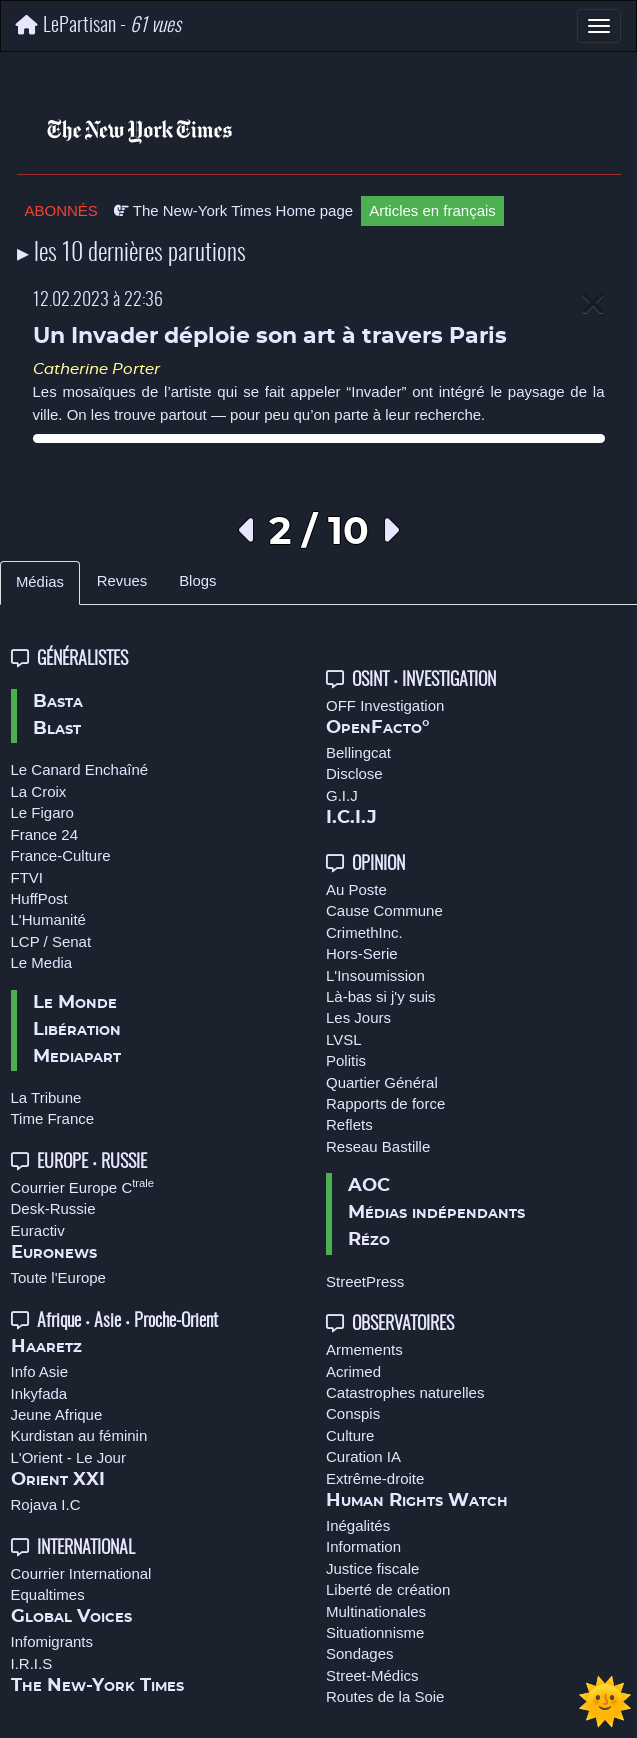  I want to click on Courrier Europe C, so click(83, 1187).